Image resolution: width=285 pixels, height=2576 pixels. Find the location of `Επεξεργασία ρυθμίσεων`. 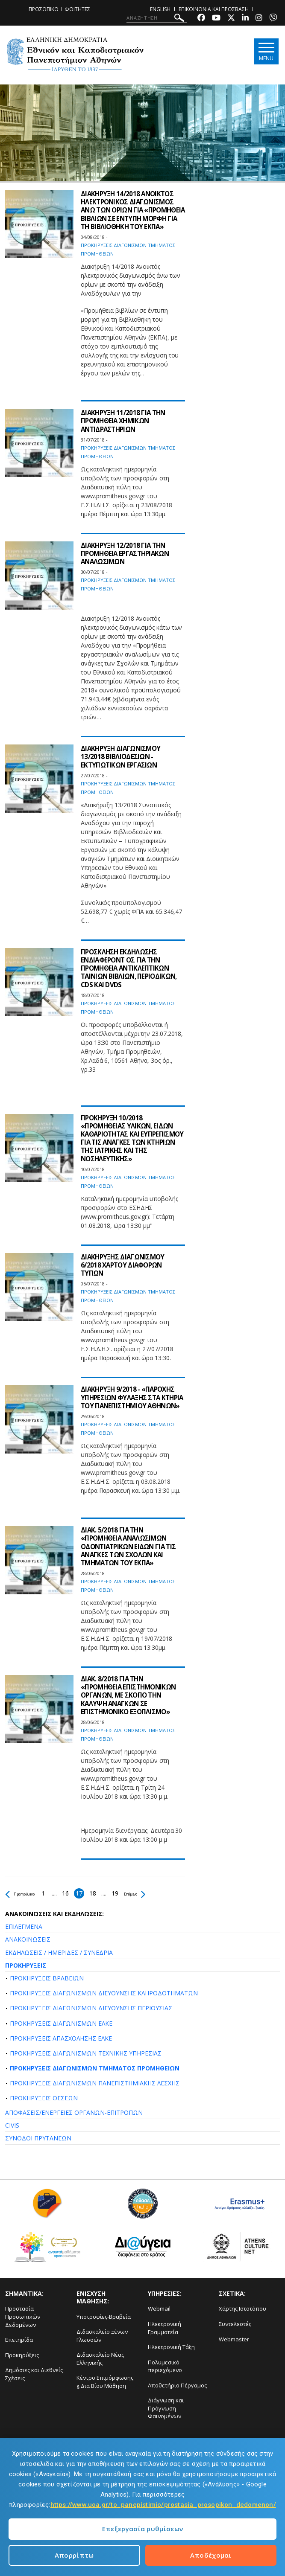

Επεξεργασία ρυθμίσεων is located at coordinates (142, 2528).